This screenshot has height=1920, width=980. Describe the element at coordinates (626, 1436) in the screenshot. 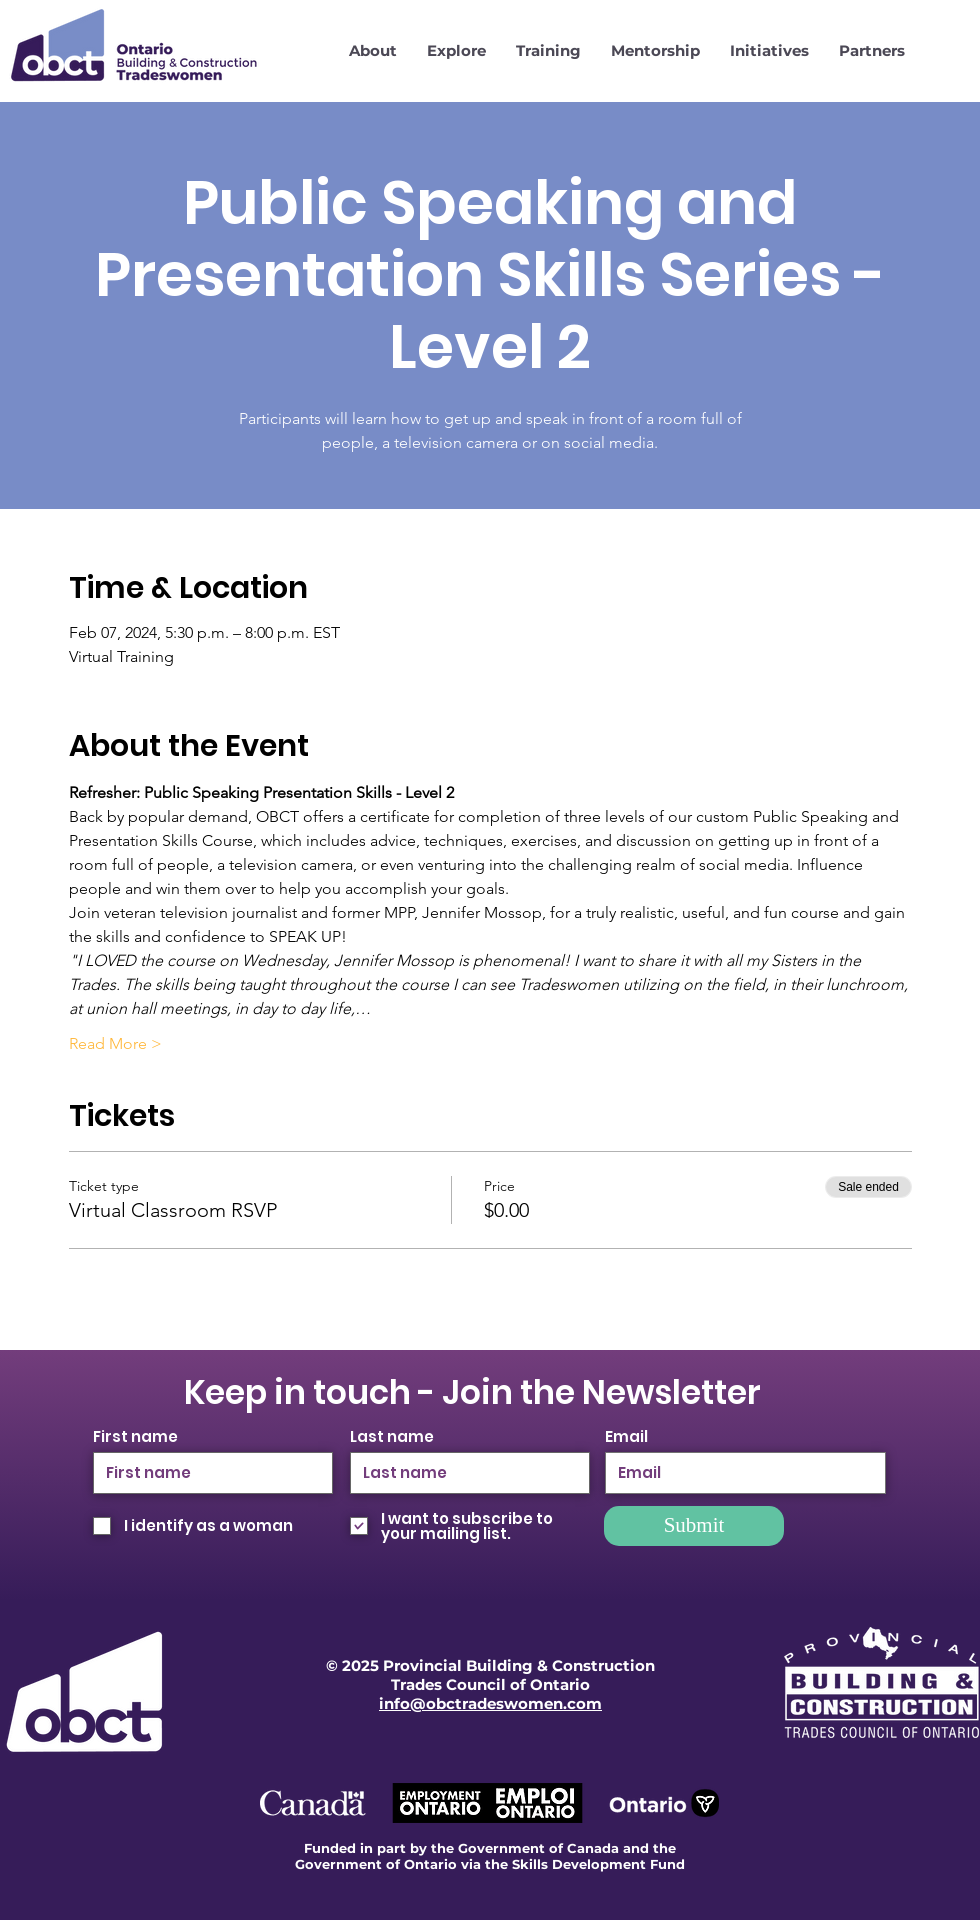

I see `Email` at that location.